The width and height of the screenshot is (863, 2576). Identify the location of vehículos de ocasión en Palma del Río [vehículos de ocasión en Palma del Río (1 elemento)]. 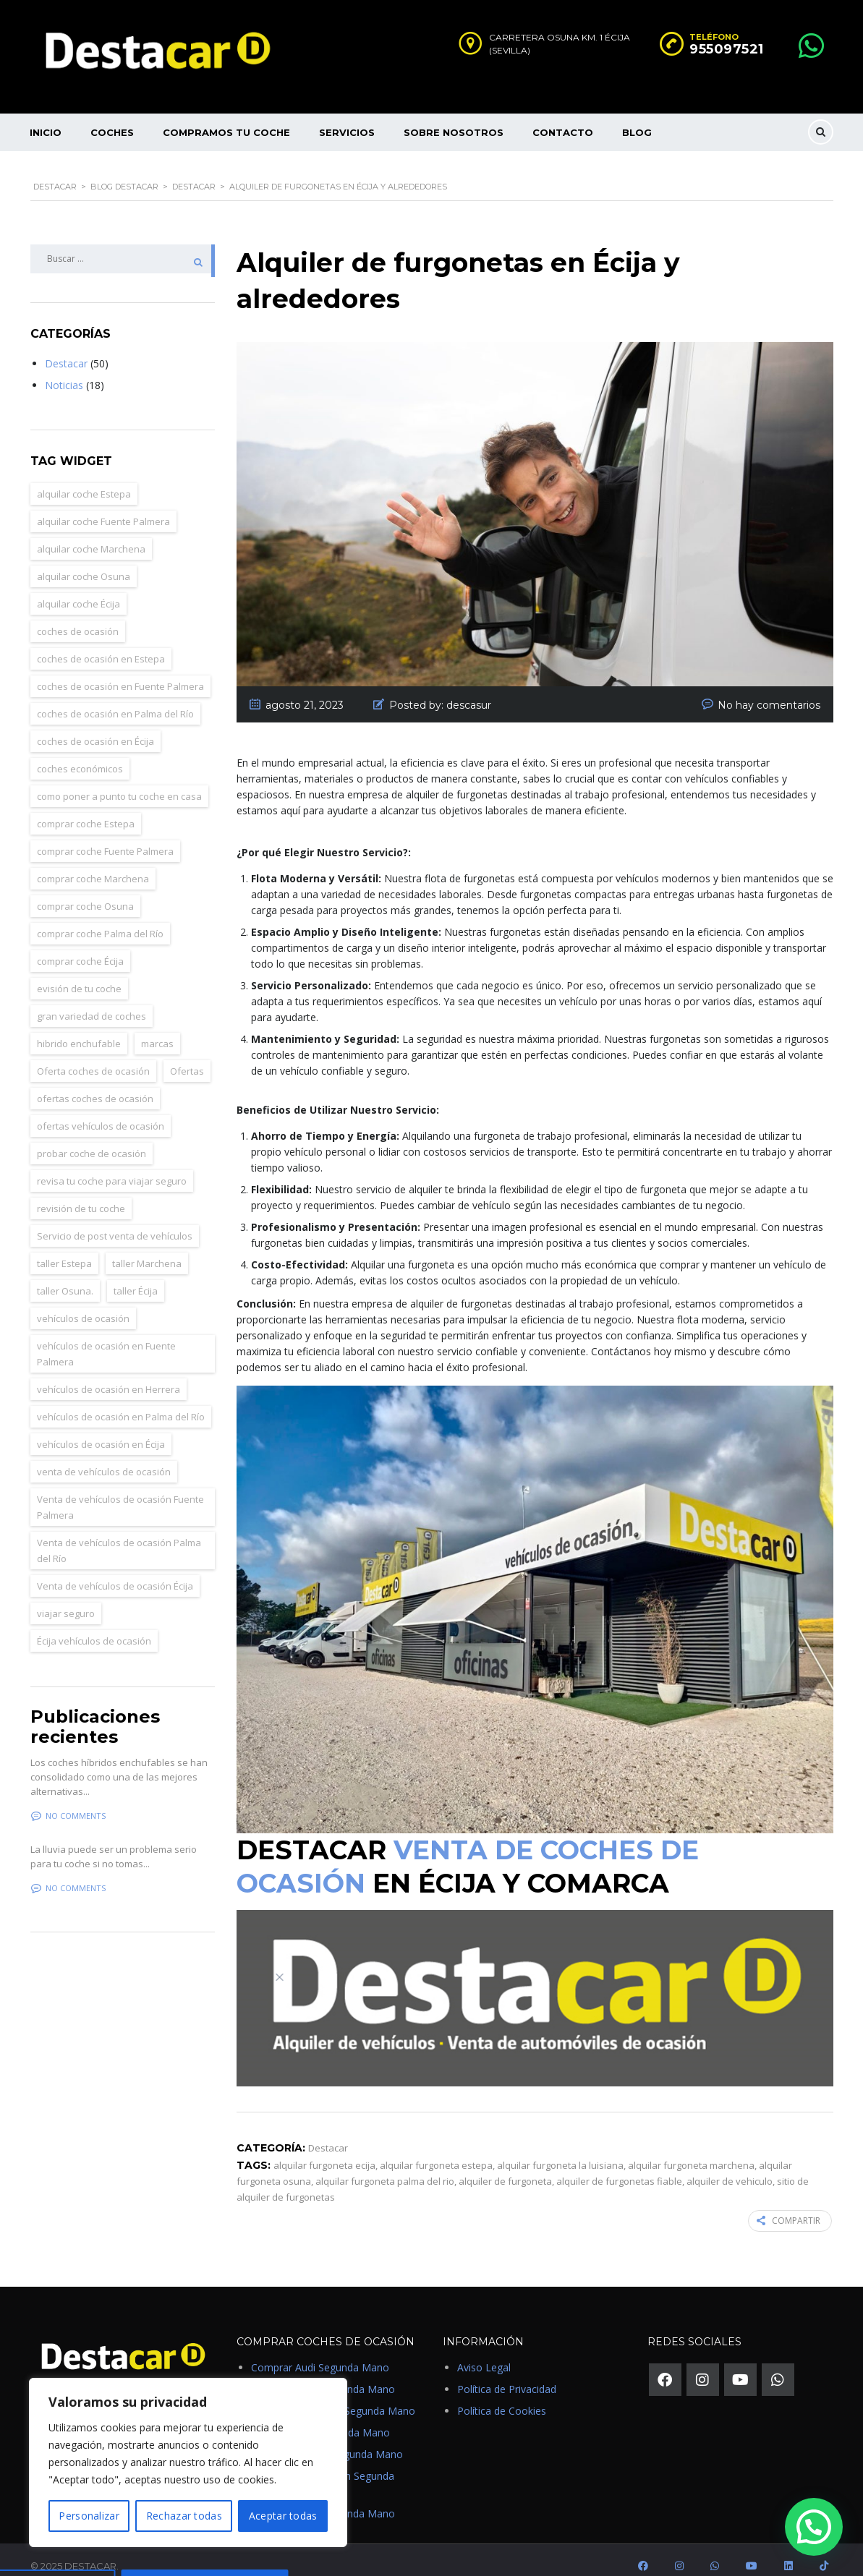
(121, 1400).